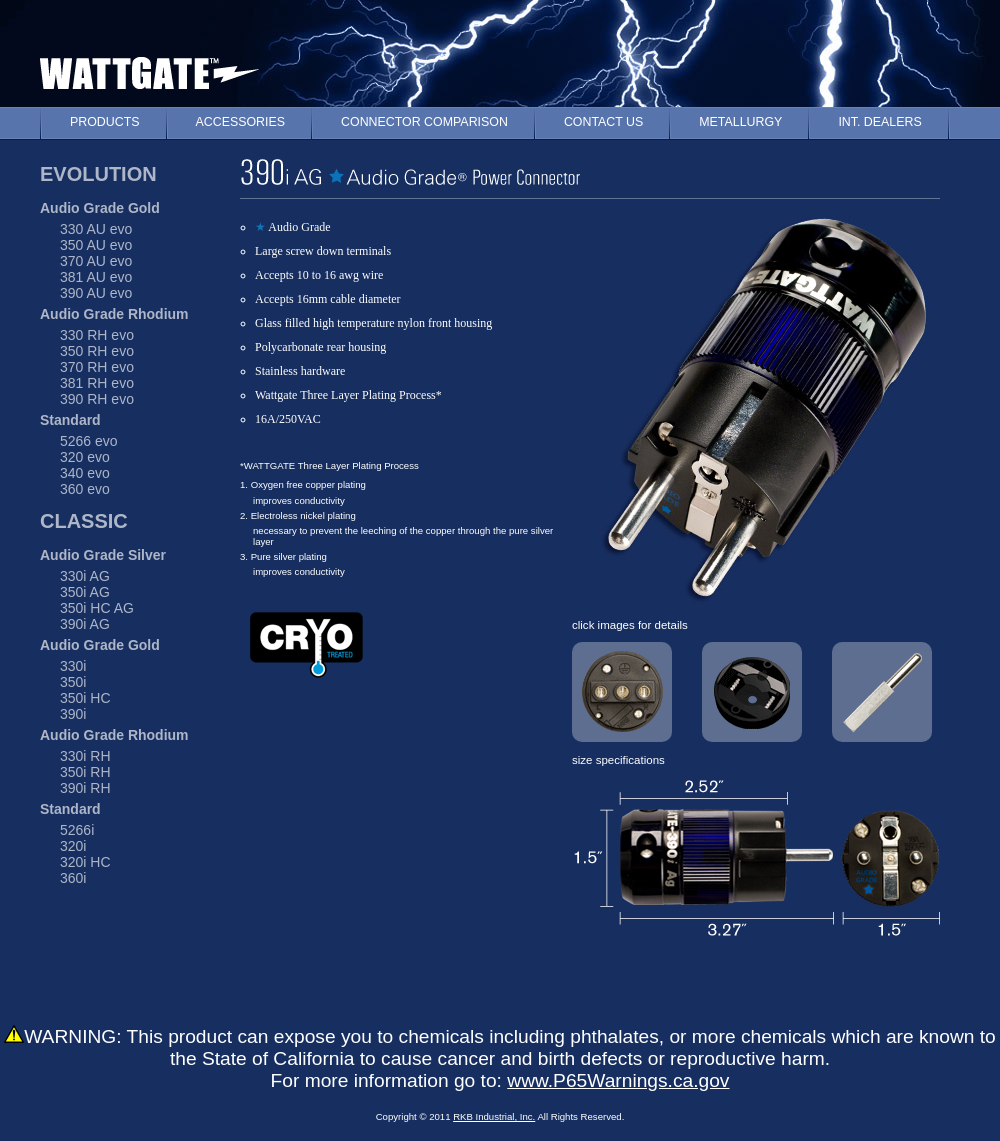 The image size is (1000, 1141). Describe the element at coordinates (96, 245) in the screenshot. I see `350 AU evo` at that location.